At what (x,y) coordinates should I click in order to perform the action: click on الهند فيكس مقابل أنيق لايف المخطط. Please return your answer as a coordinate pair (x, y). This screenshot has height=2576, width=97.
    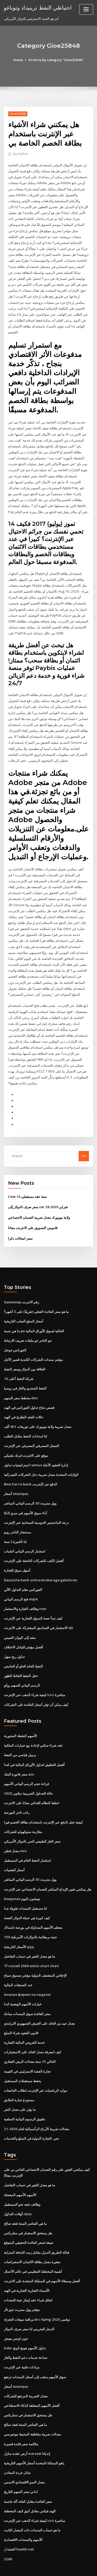
    Looking at the image, I should click on (30, 2485).